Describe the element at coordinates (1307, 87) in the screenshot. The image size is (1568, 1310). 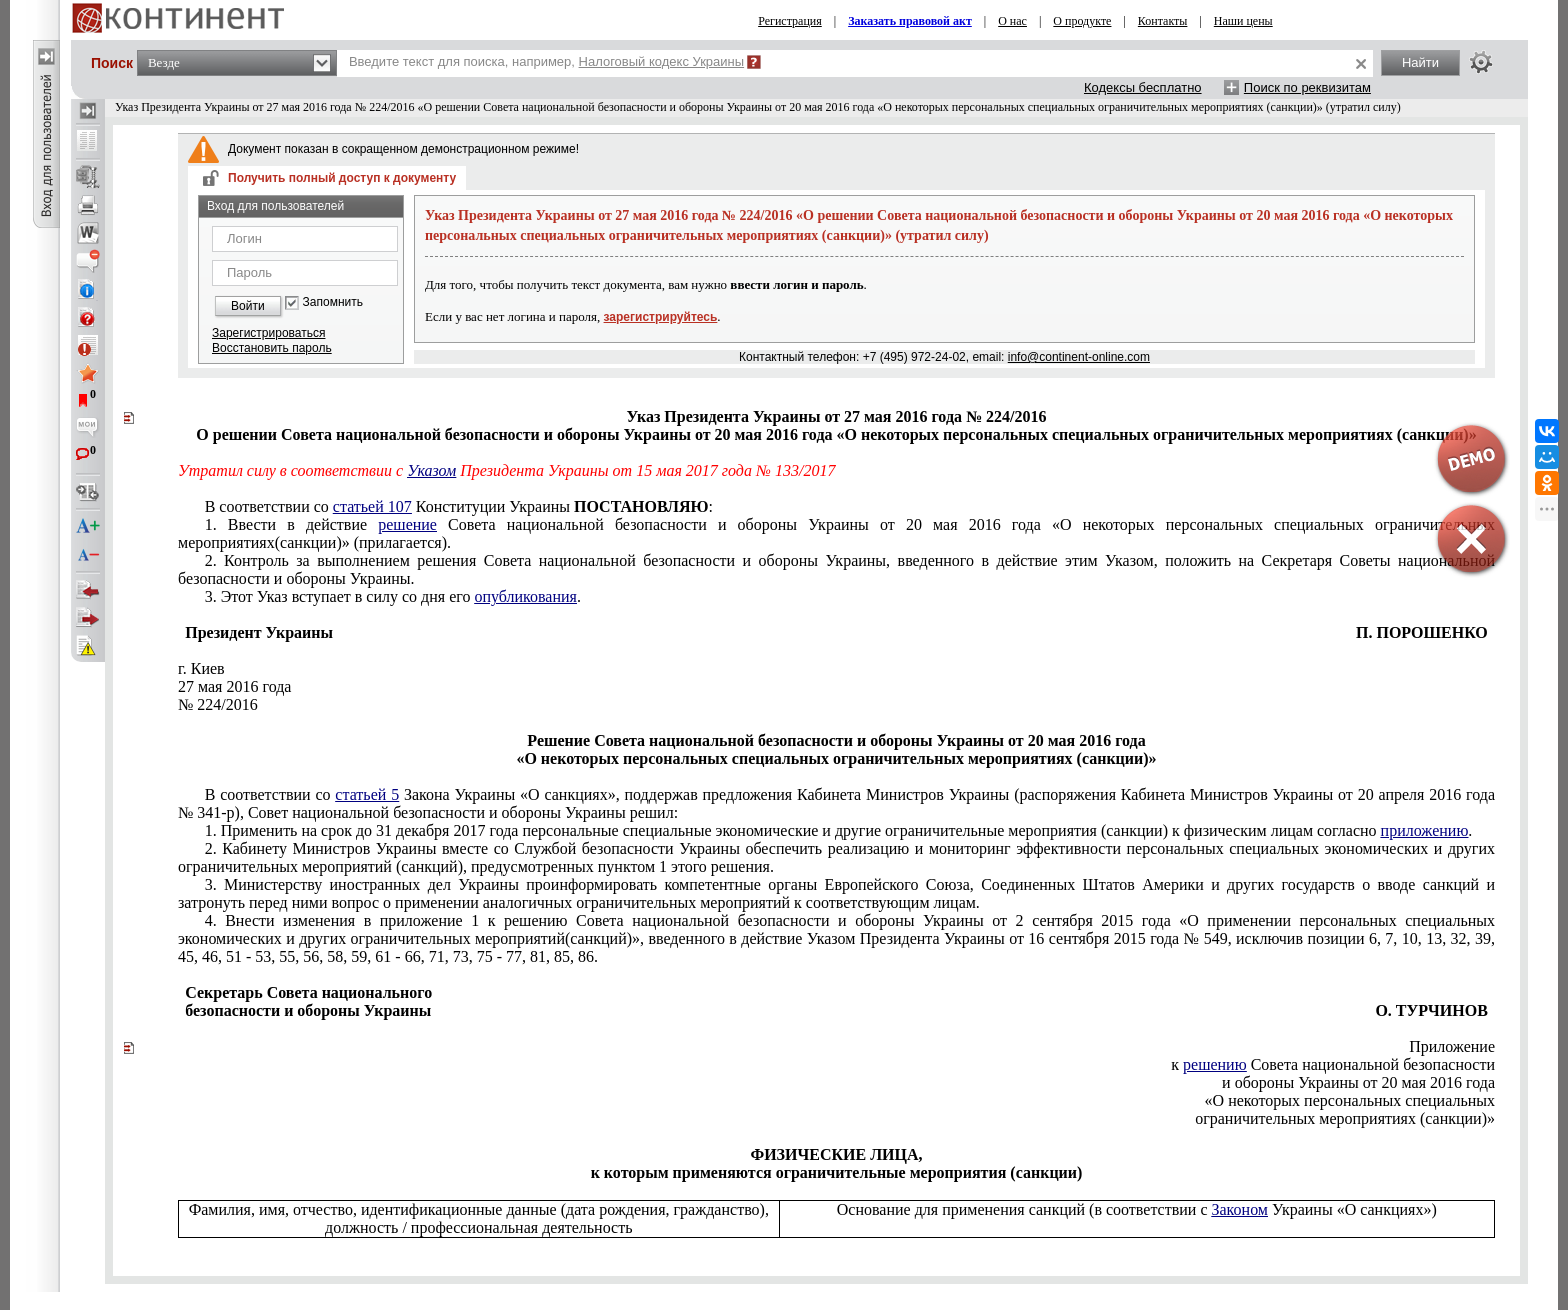
I see `Поиск по реквизитам` at that location.